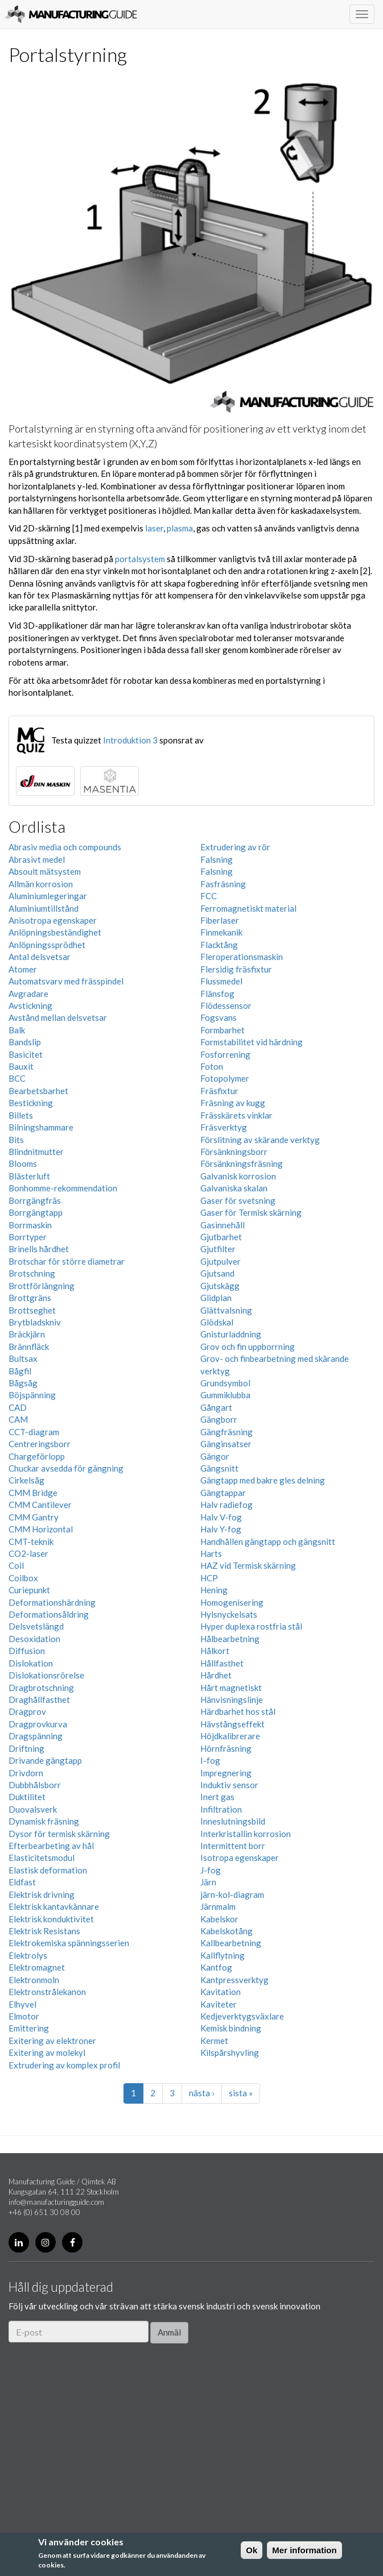 This screenshot has width=383, height=2576. What do you see at coordinates (229, 2052) in the screenshot?
I see `Kilspårshyvling` at bounding box center [229, 2052].